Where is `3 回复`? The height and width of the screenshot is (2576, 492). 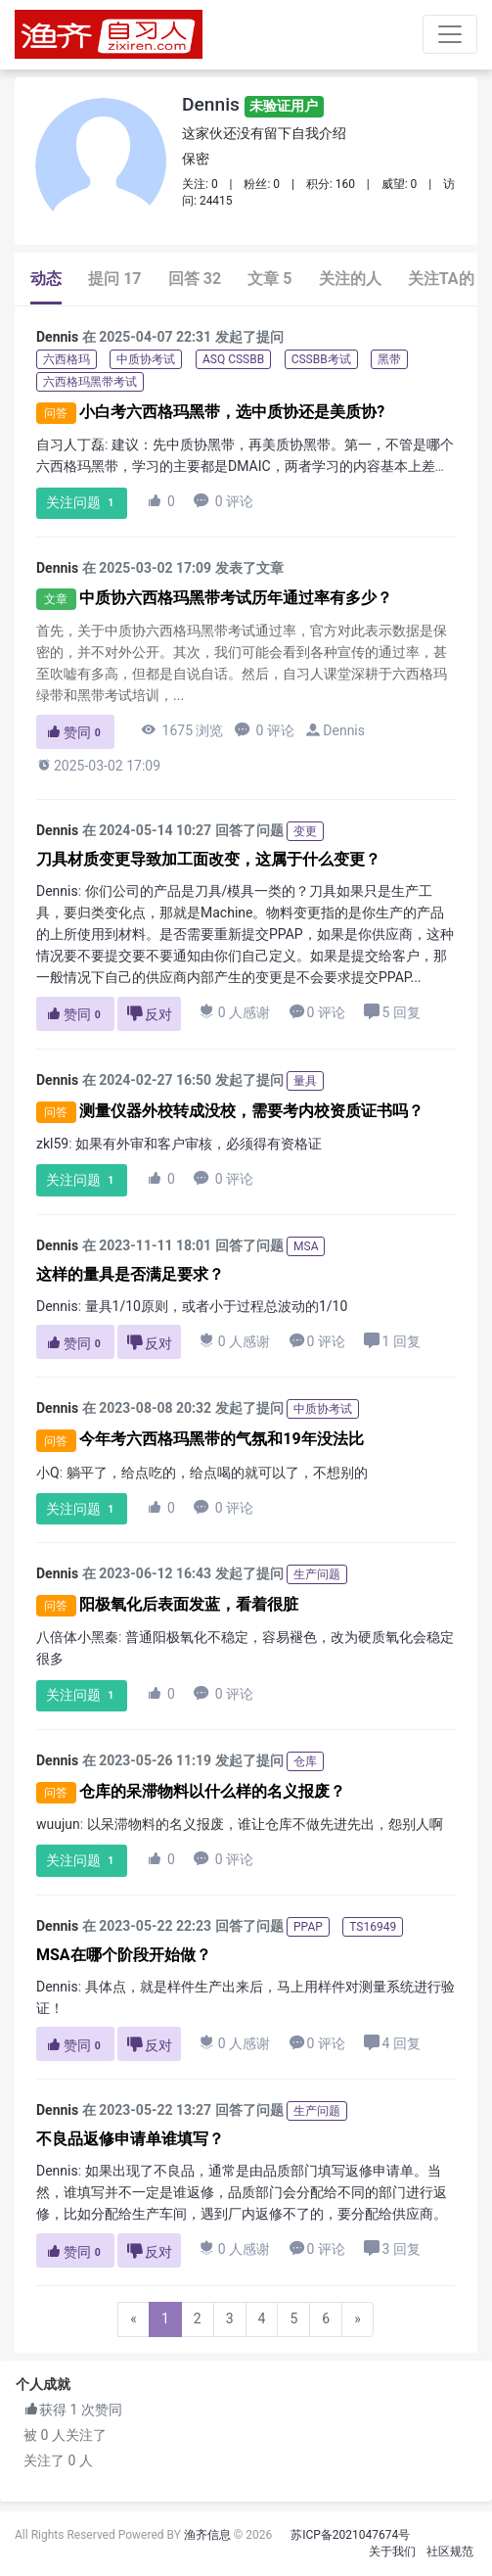 3 回复 is located at coordinates (392, 2248).